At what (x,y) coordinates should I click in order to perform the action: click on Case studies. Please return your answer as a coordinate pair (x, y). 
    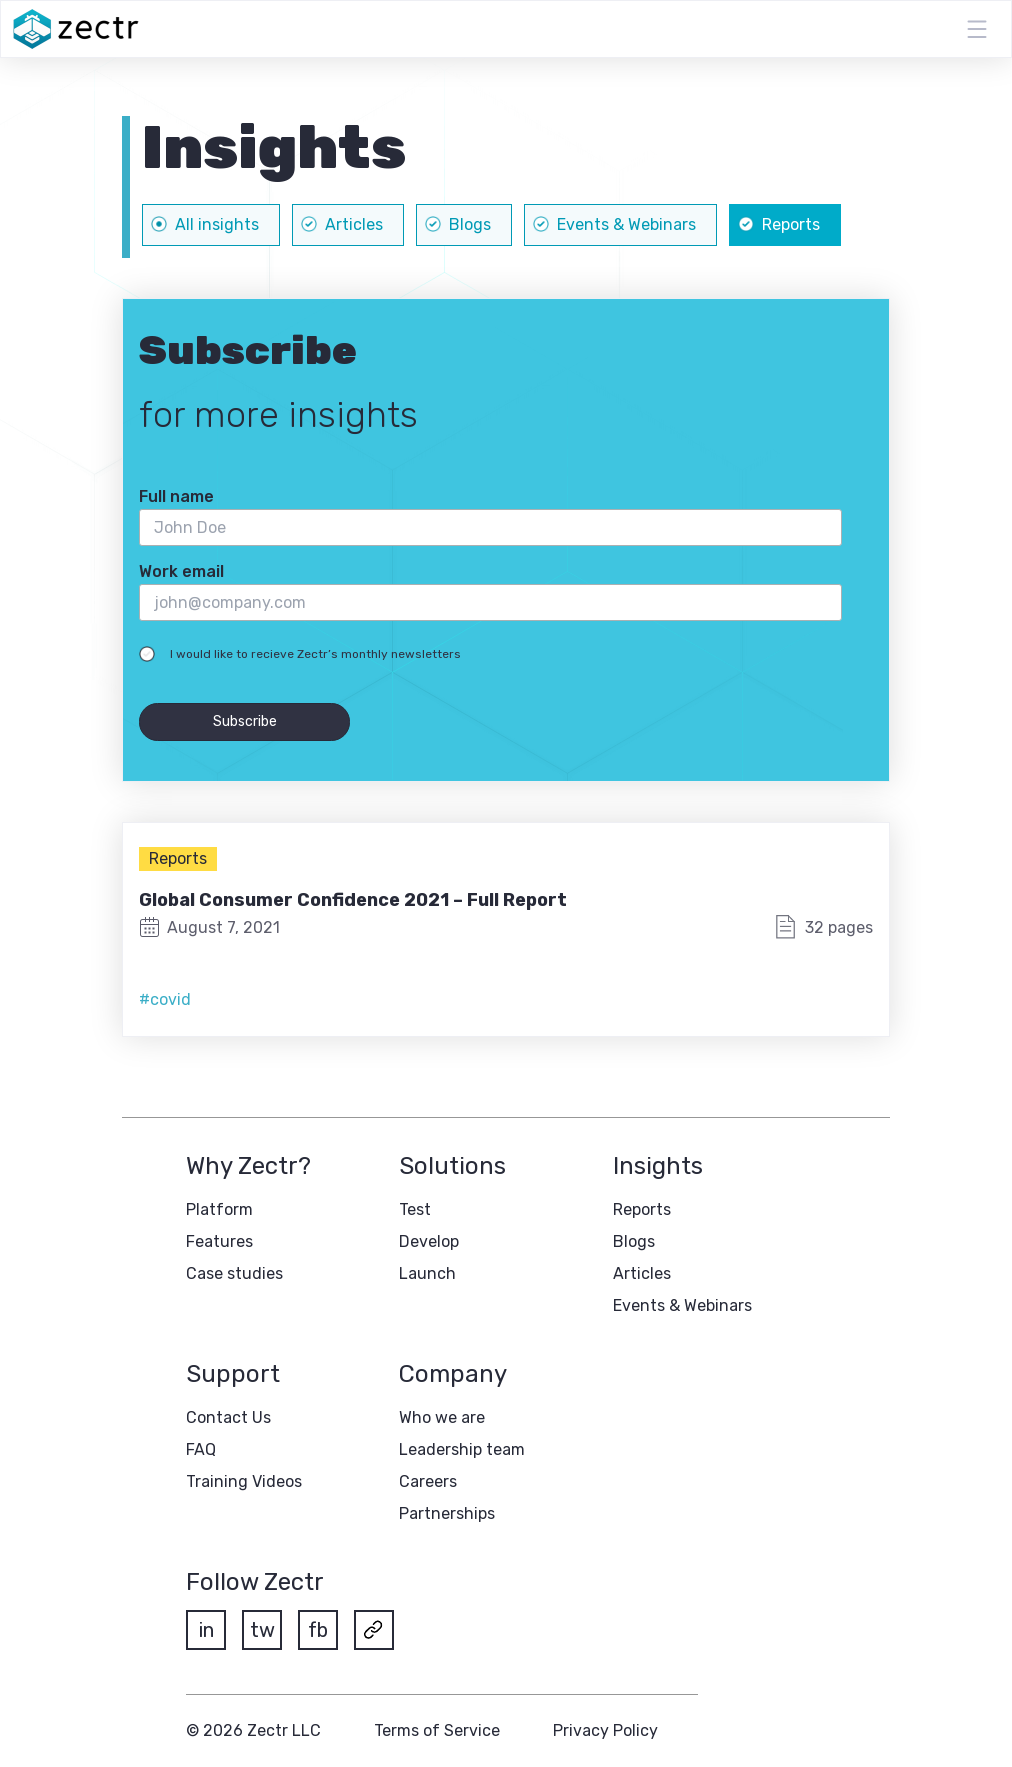
    Looking at the image, I should click on (234, 1273).